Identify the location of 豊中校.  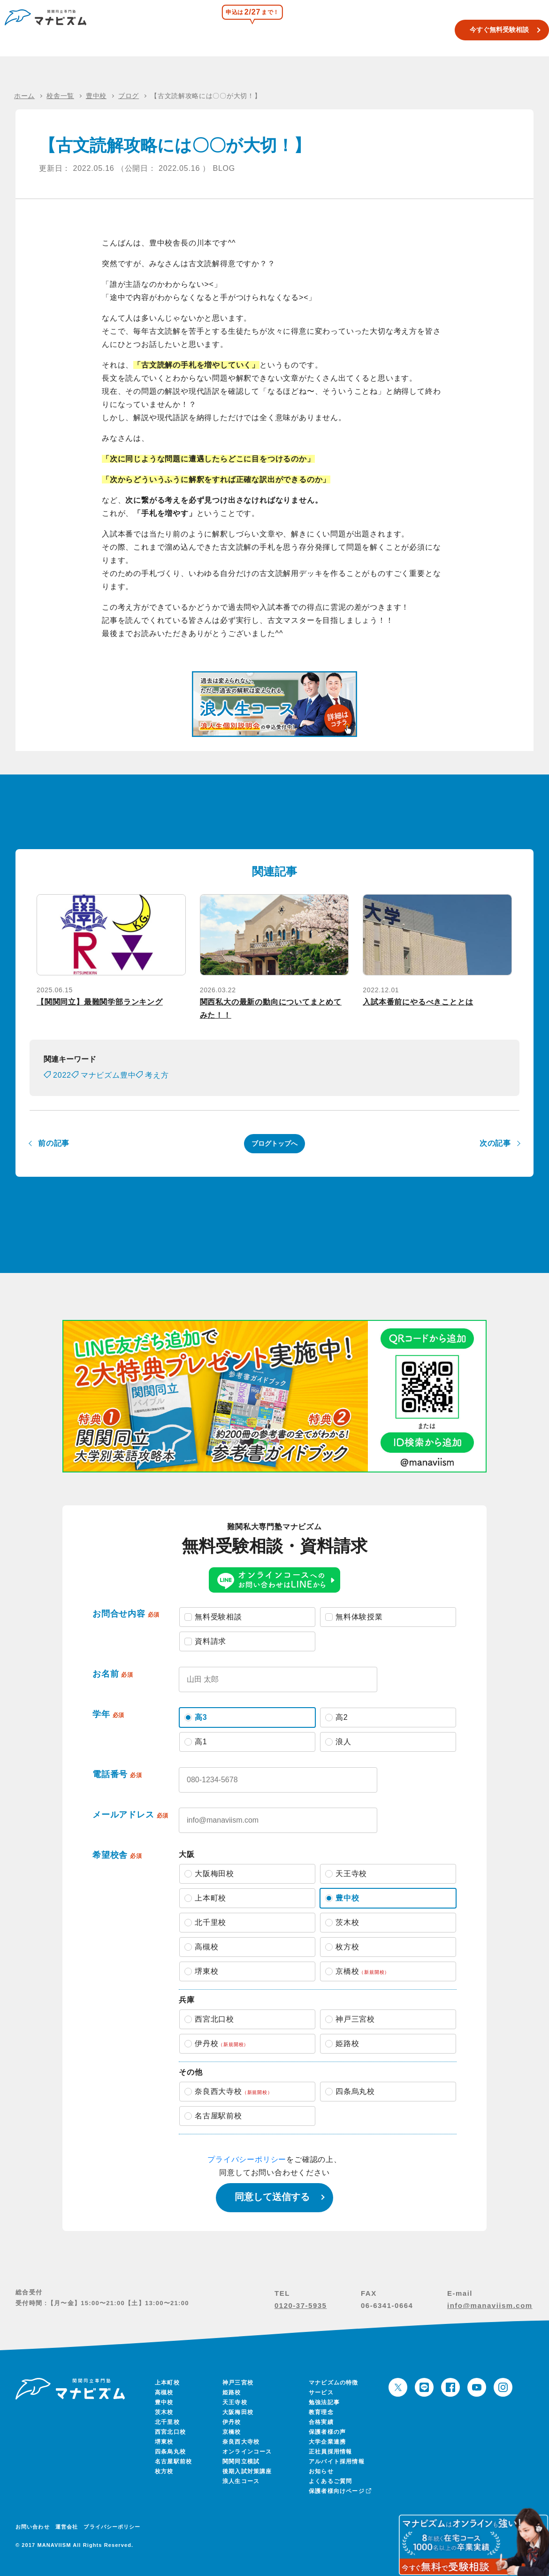
(164, 2402).